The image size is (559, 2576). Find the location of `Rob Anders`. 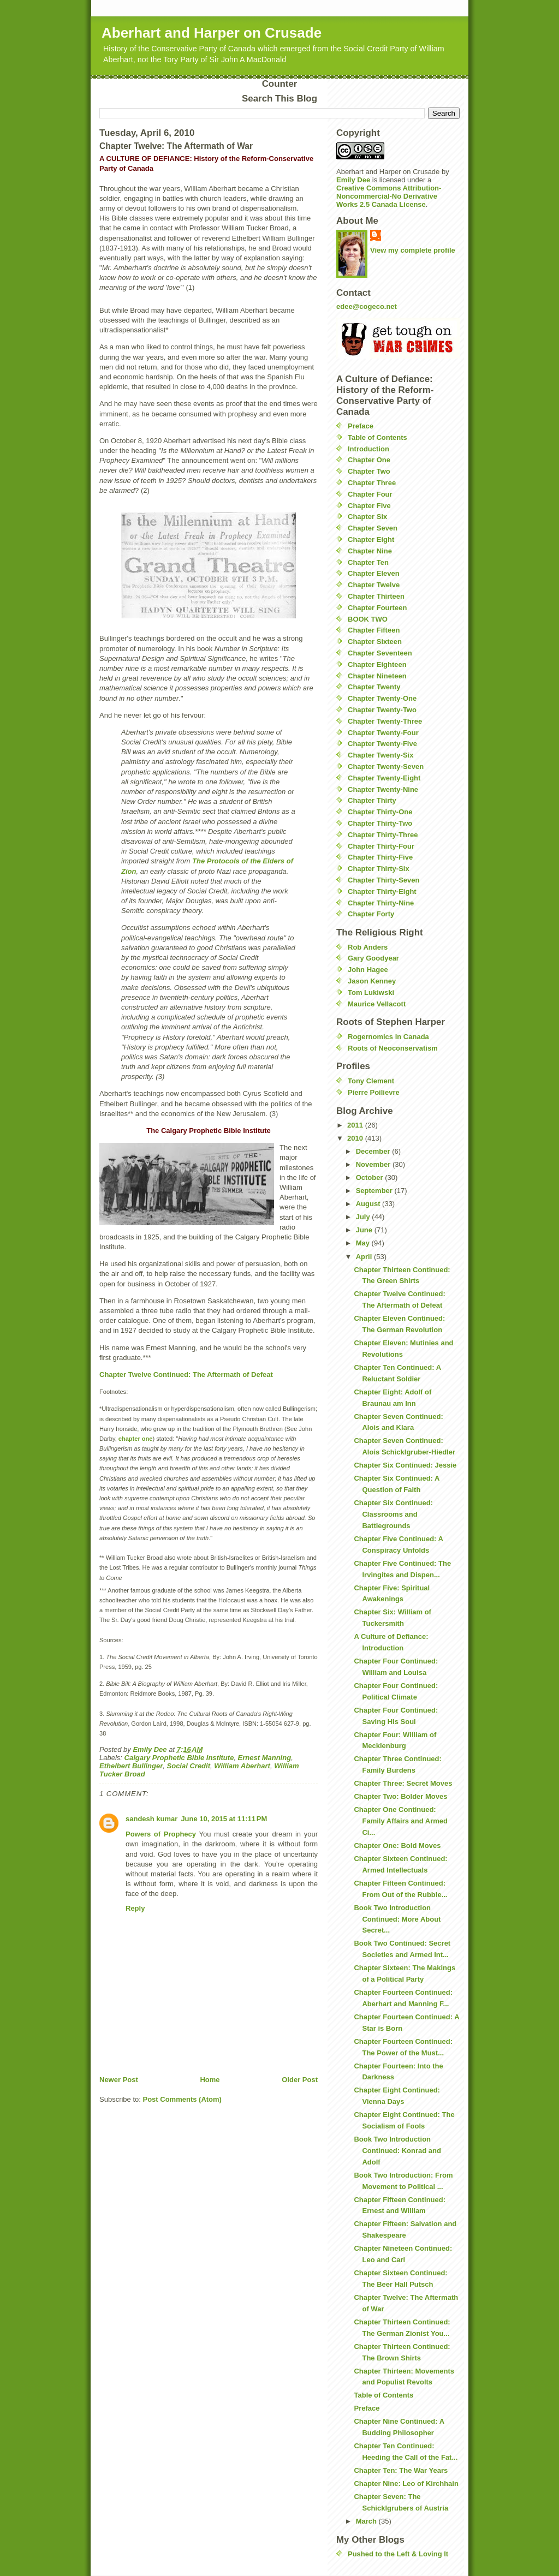

Rob Anders is located at coordinates (368, 947).